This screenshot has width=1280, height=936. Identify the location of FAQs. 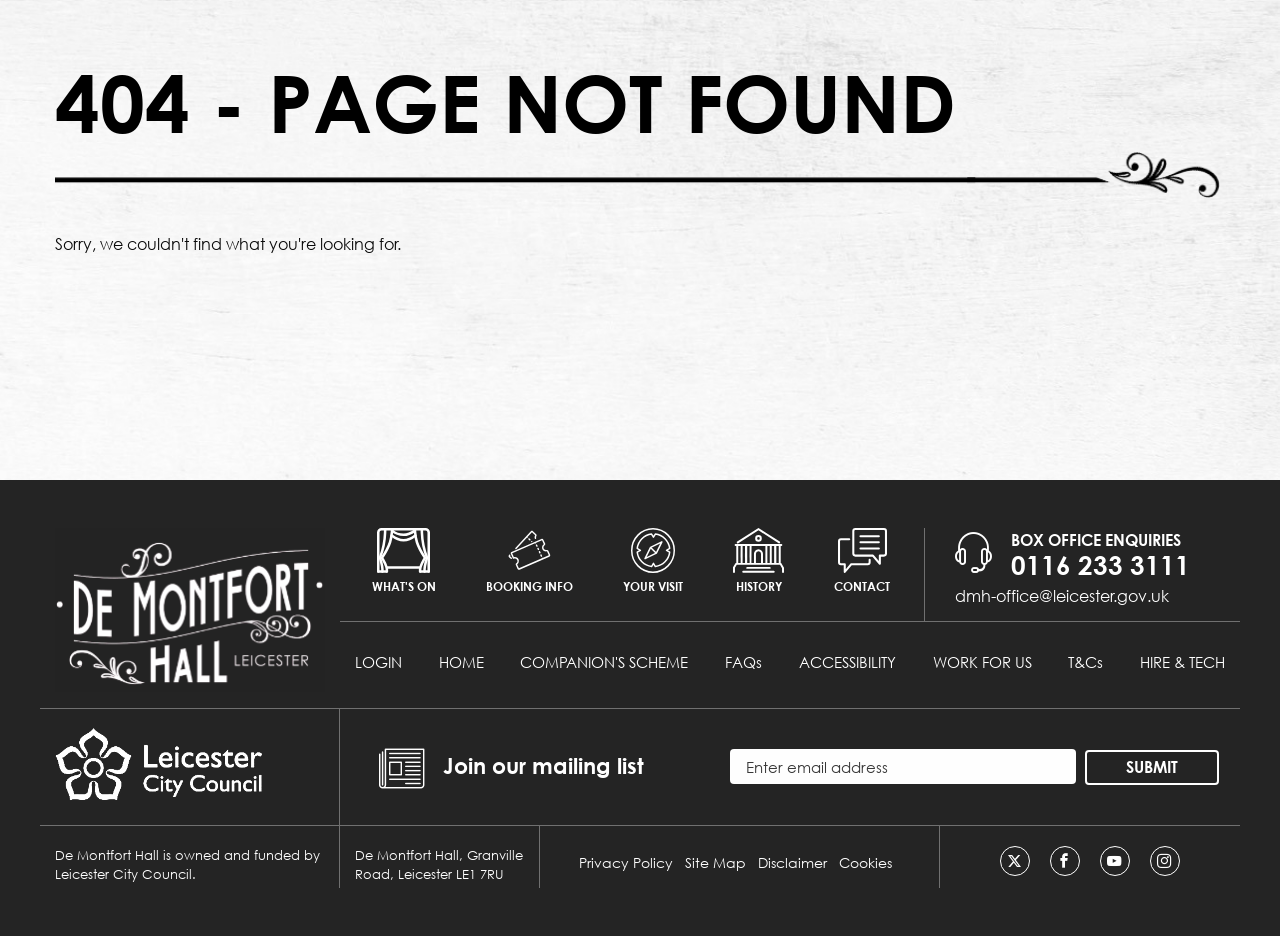
(743, 662).